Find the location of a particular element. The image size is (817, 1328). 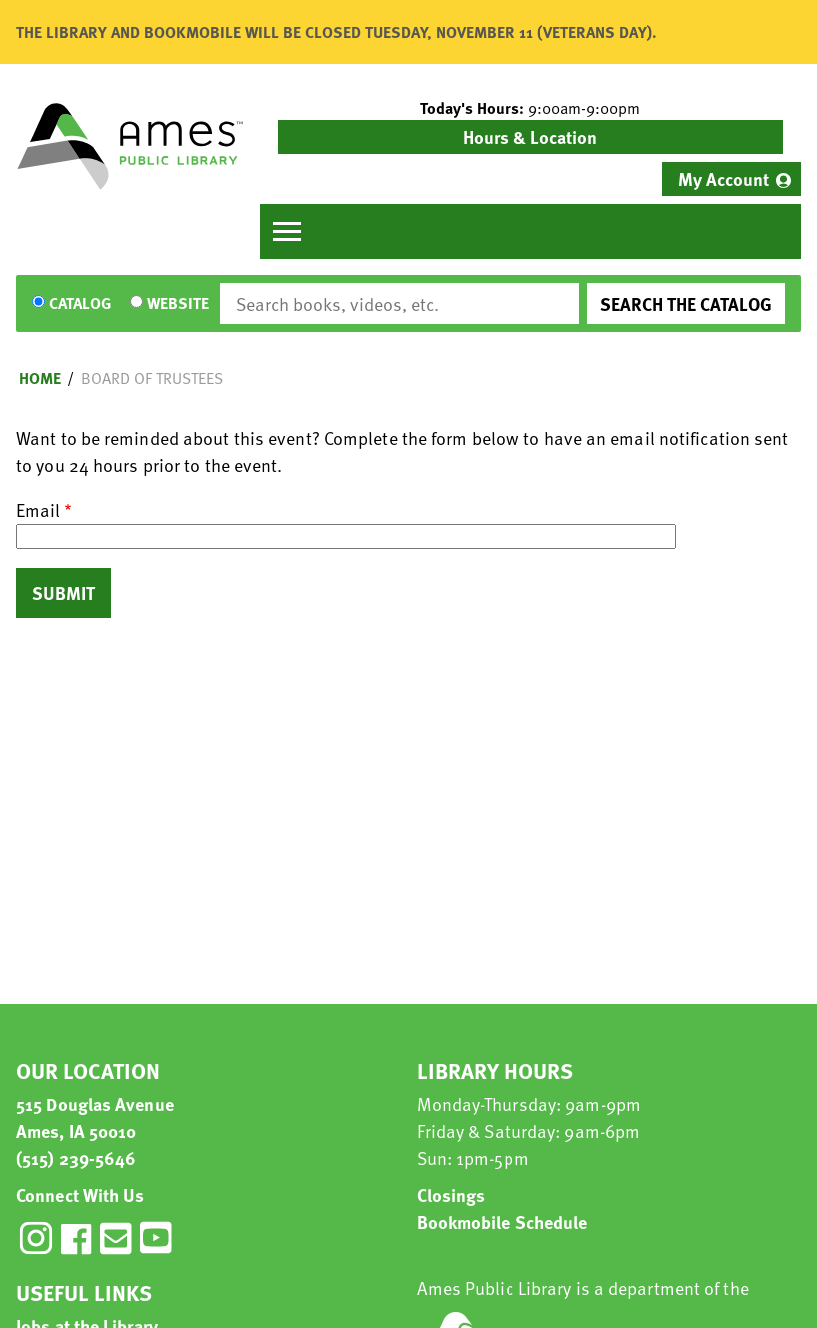

Board of Trustees is located at coordinates (152, 378).